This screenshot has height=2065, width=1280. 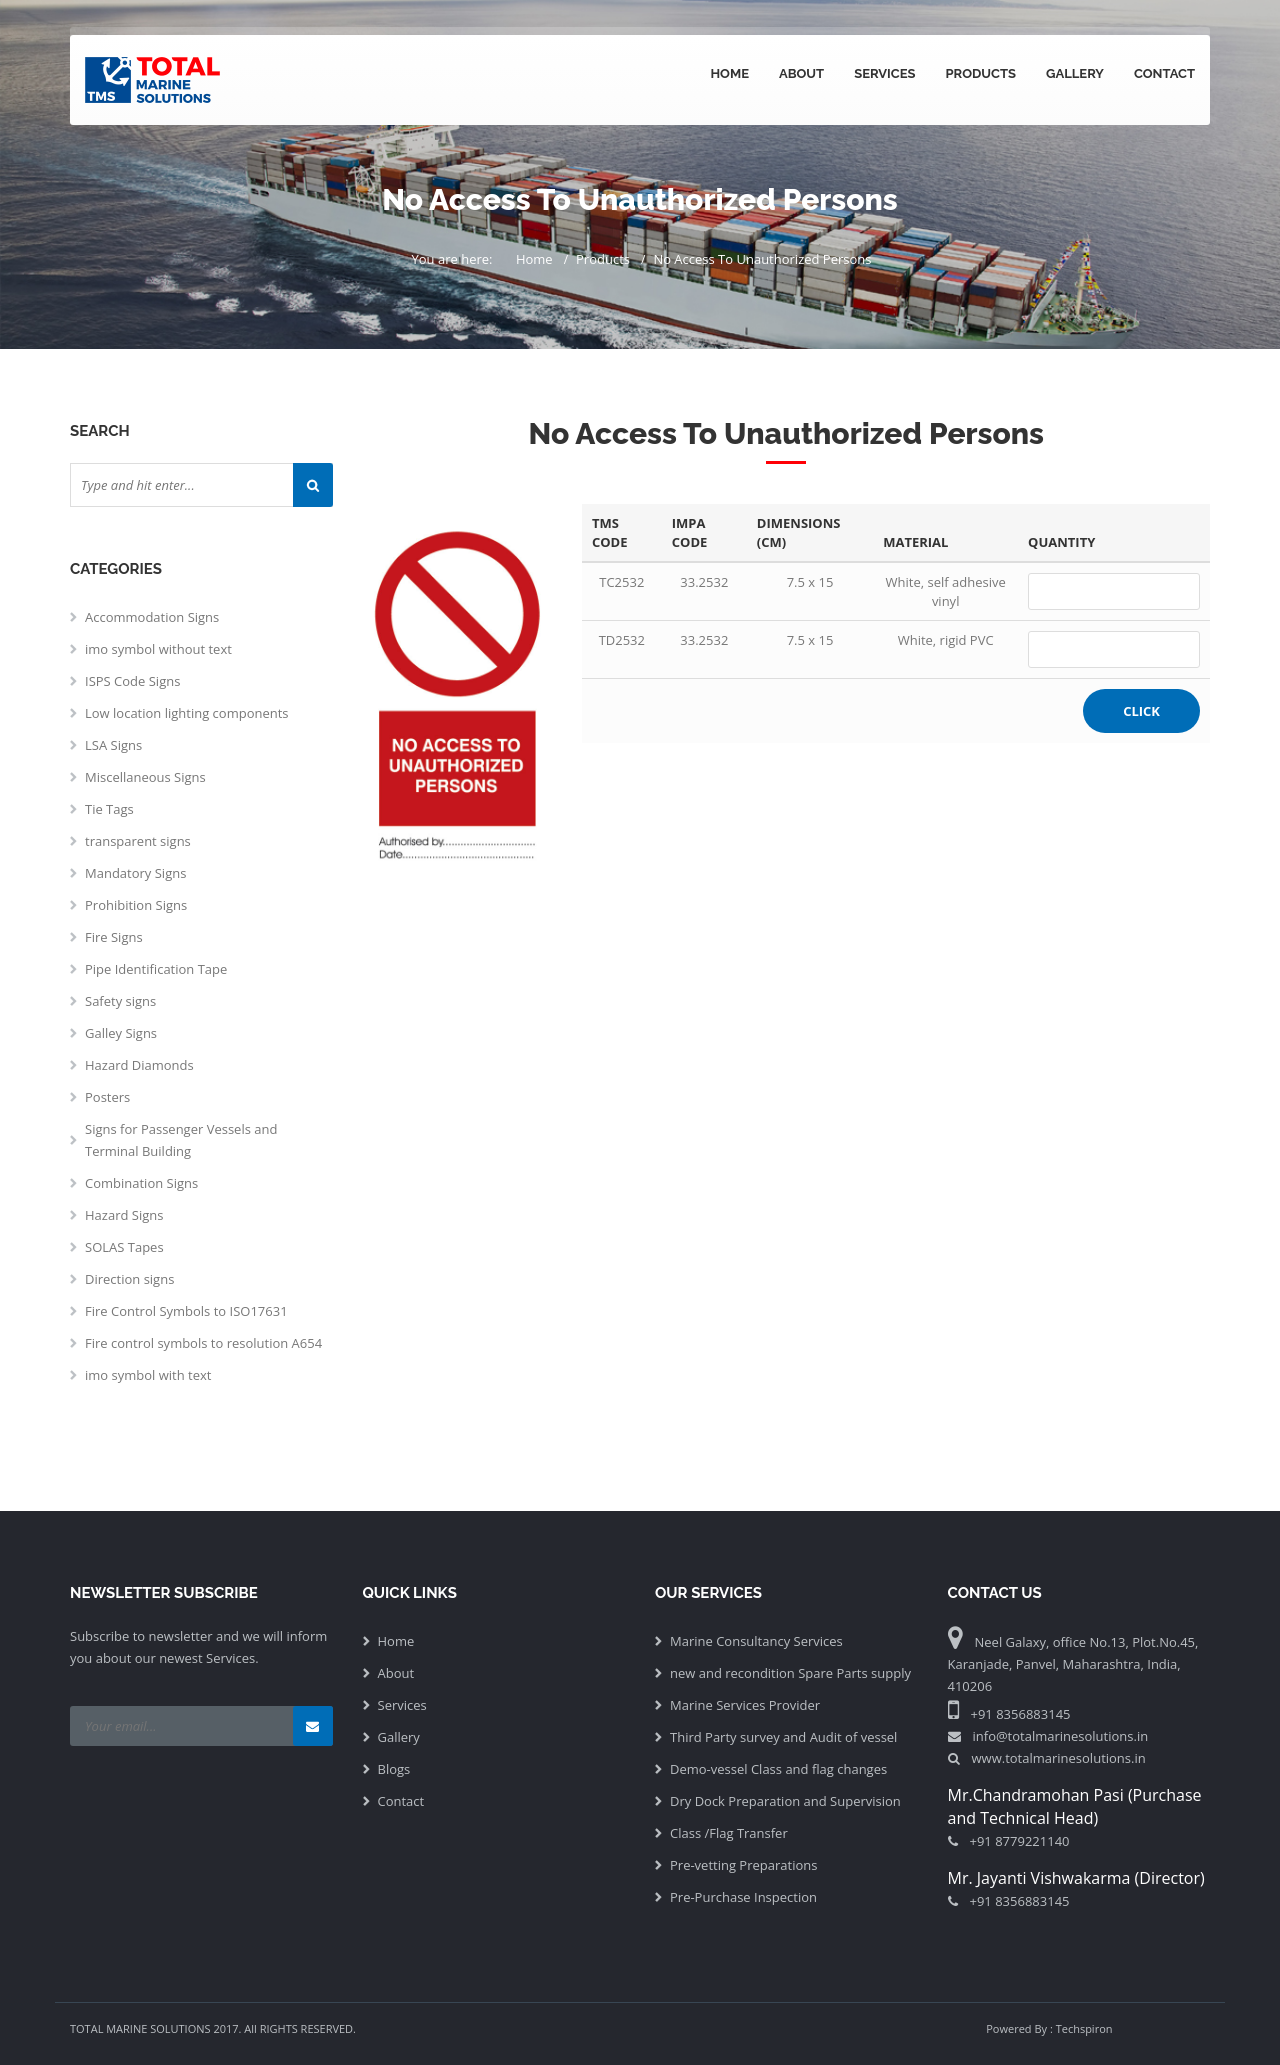 What do you see at coordinates (114, 937) in the screenshot?
I see `Fire Signs` at bounding box center [114, 937].